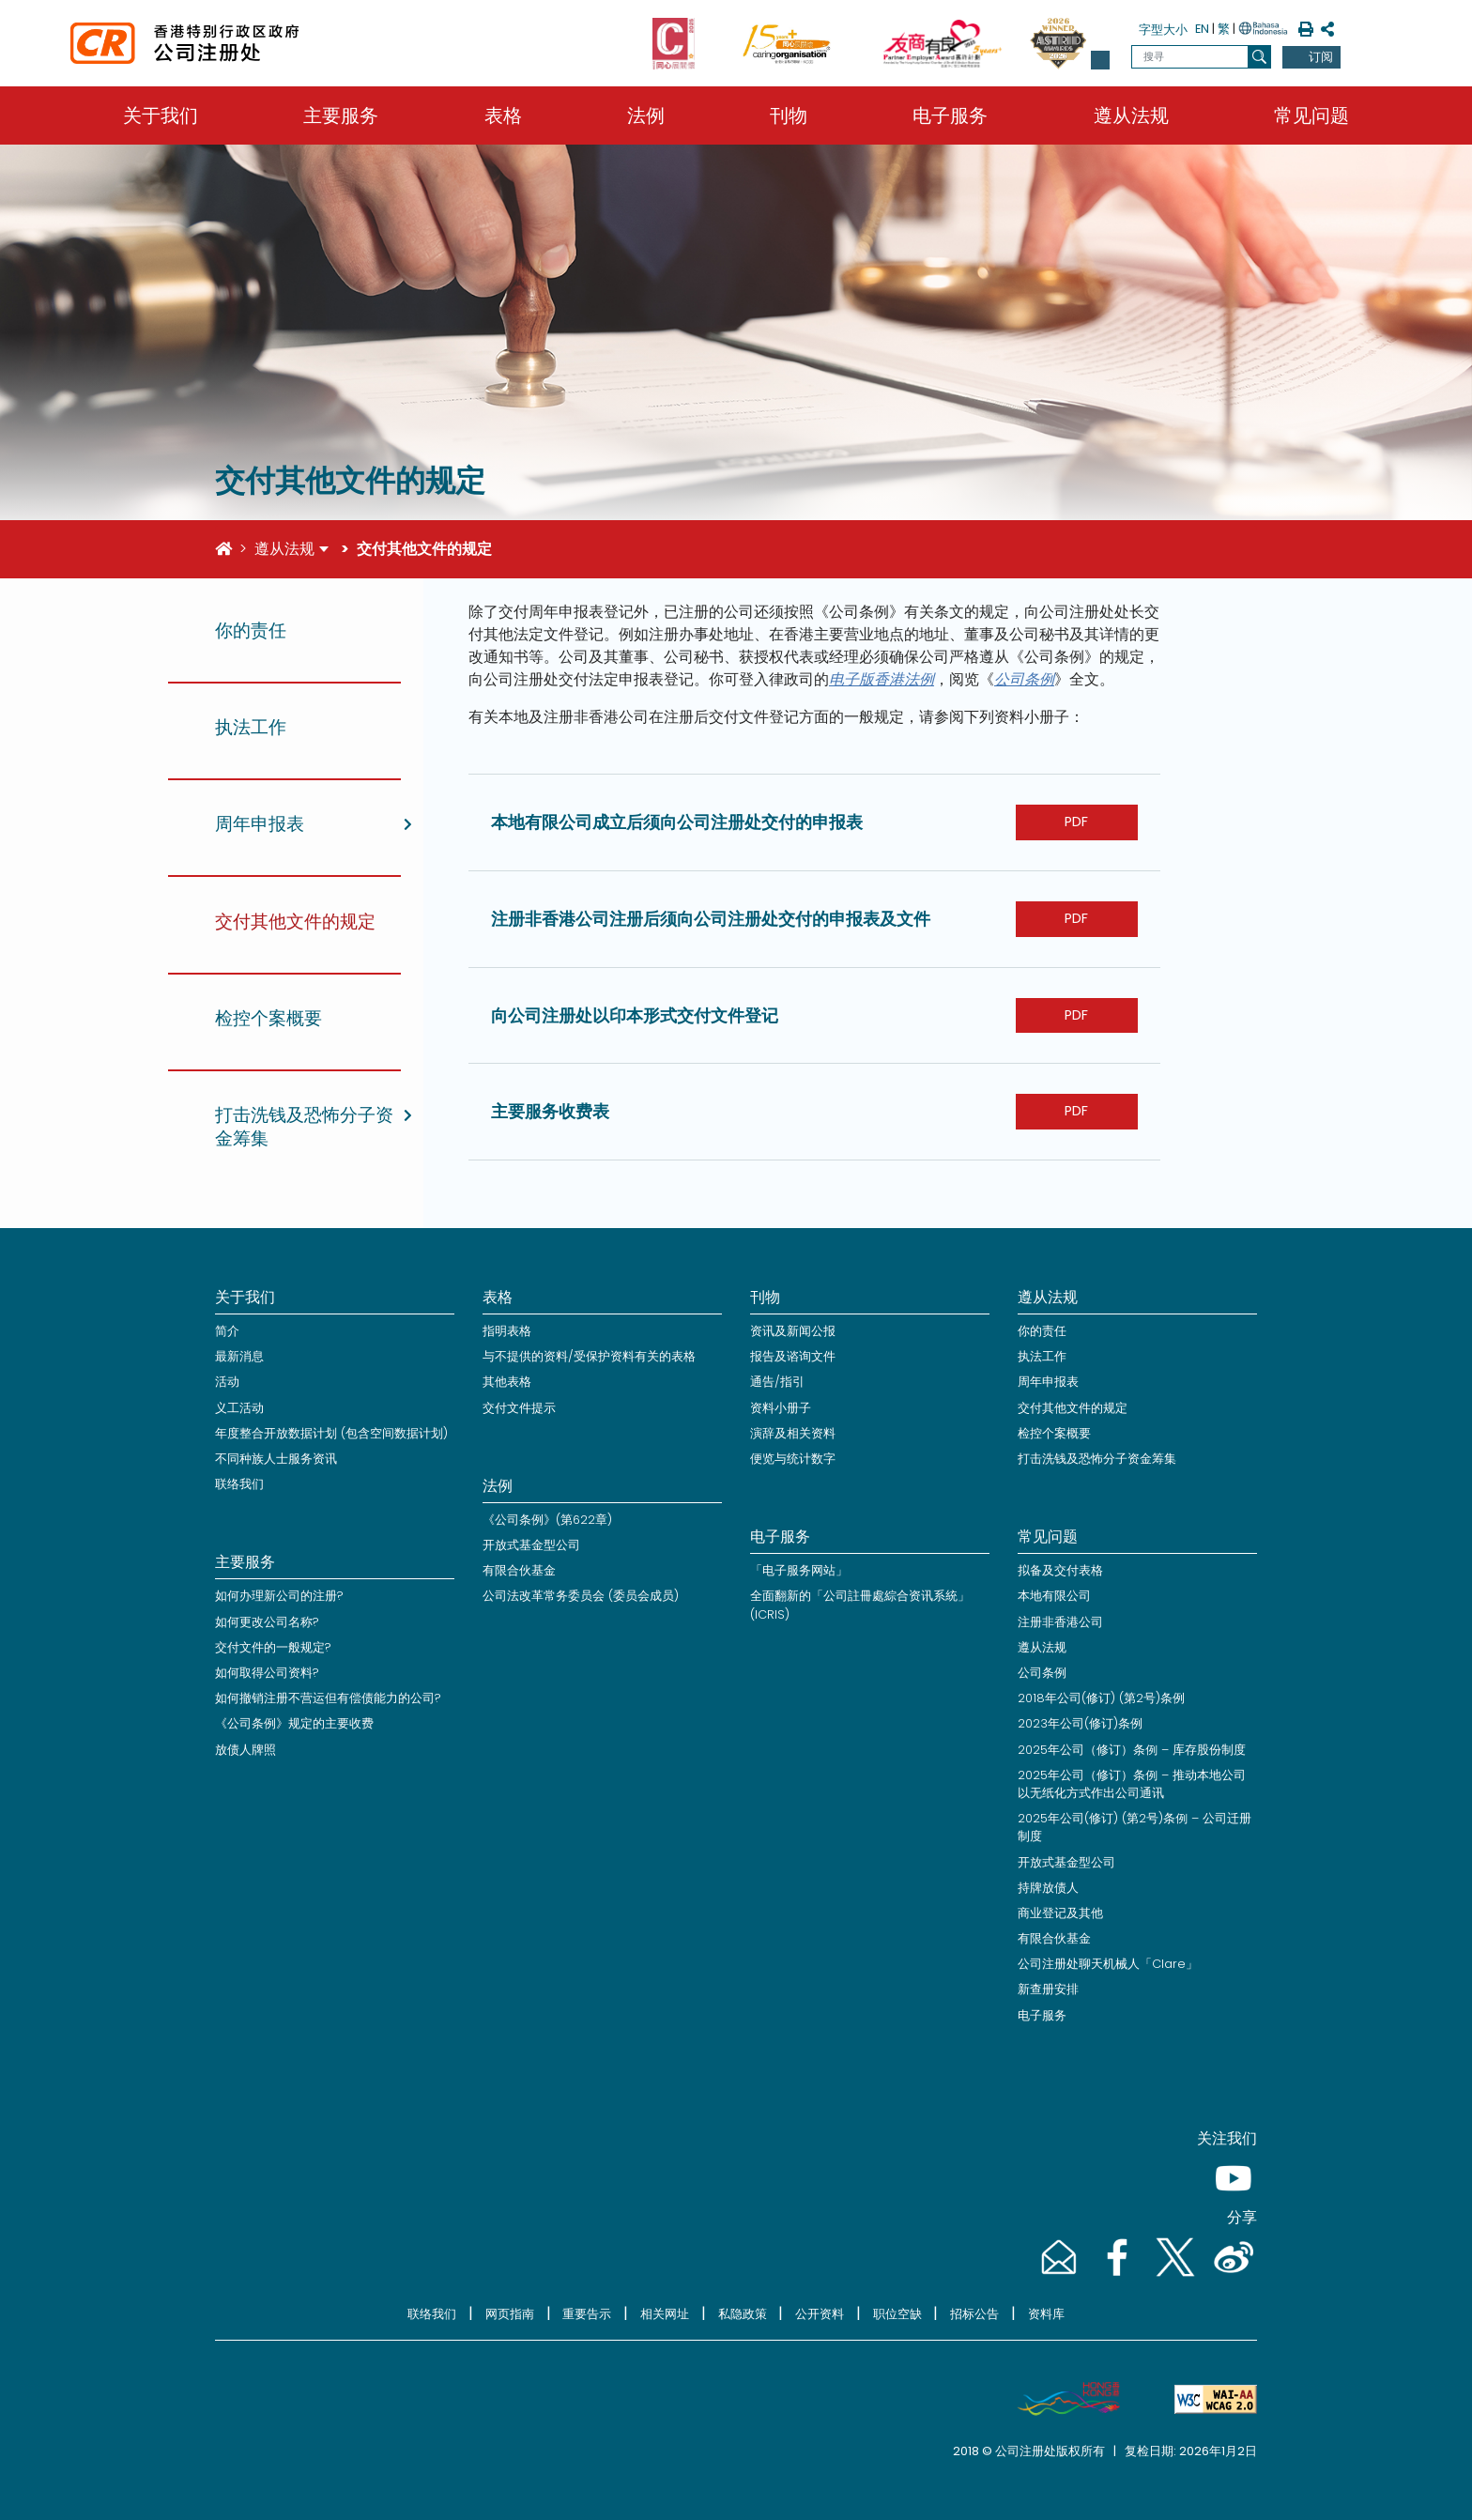 The width and height of the screenshot is (1472, 2520). I want to click on 私隐政策, so click(742, 2314).